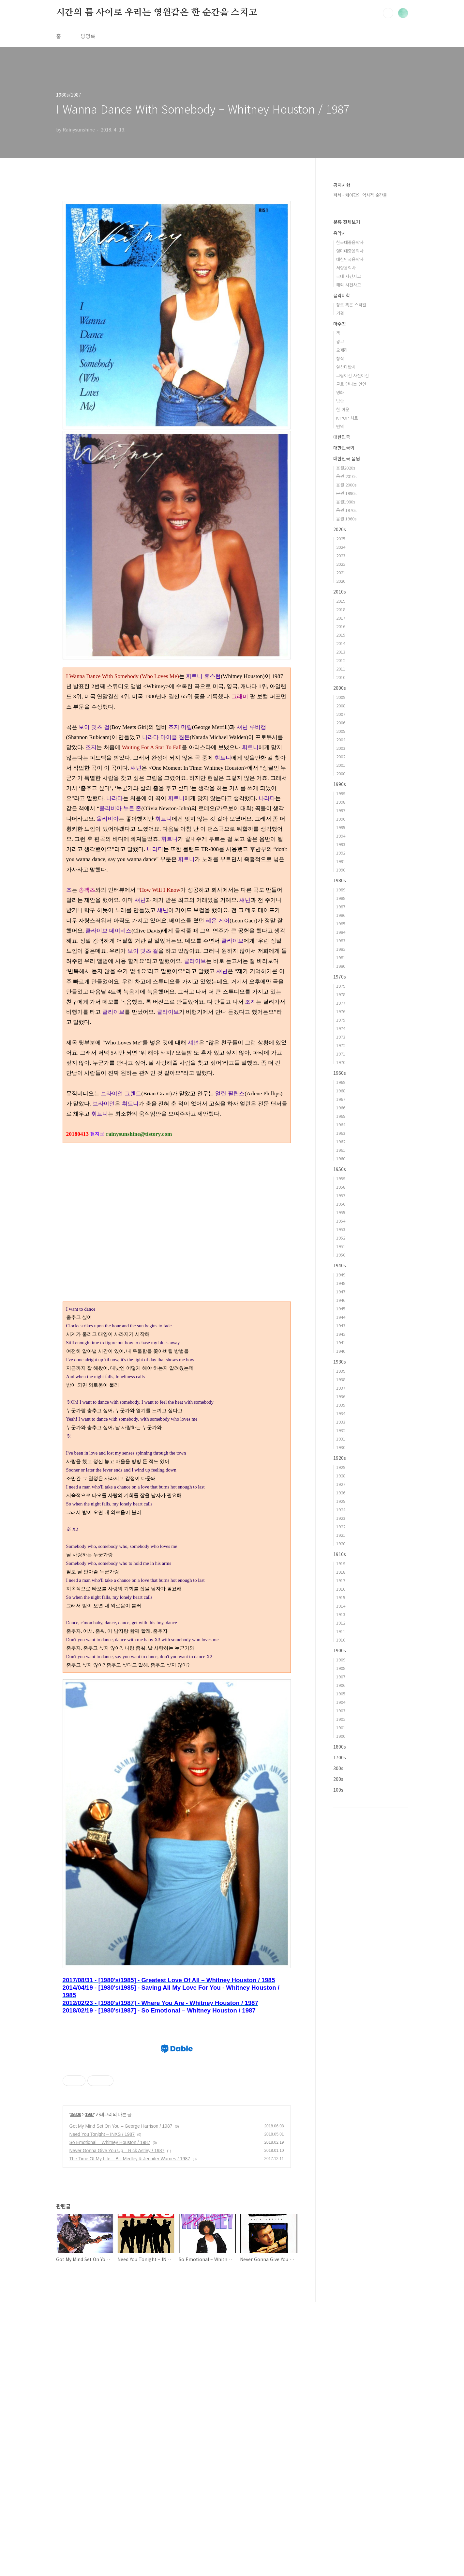 The width and height of the screenshot is (464, 2576). I want to click on 1953, so click(340, 1229).